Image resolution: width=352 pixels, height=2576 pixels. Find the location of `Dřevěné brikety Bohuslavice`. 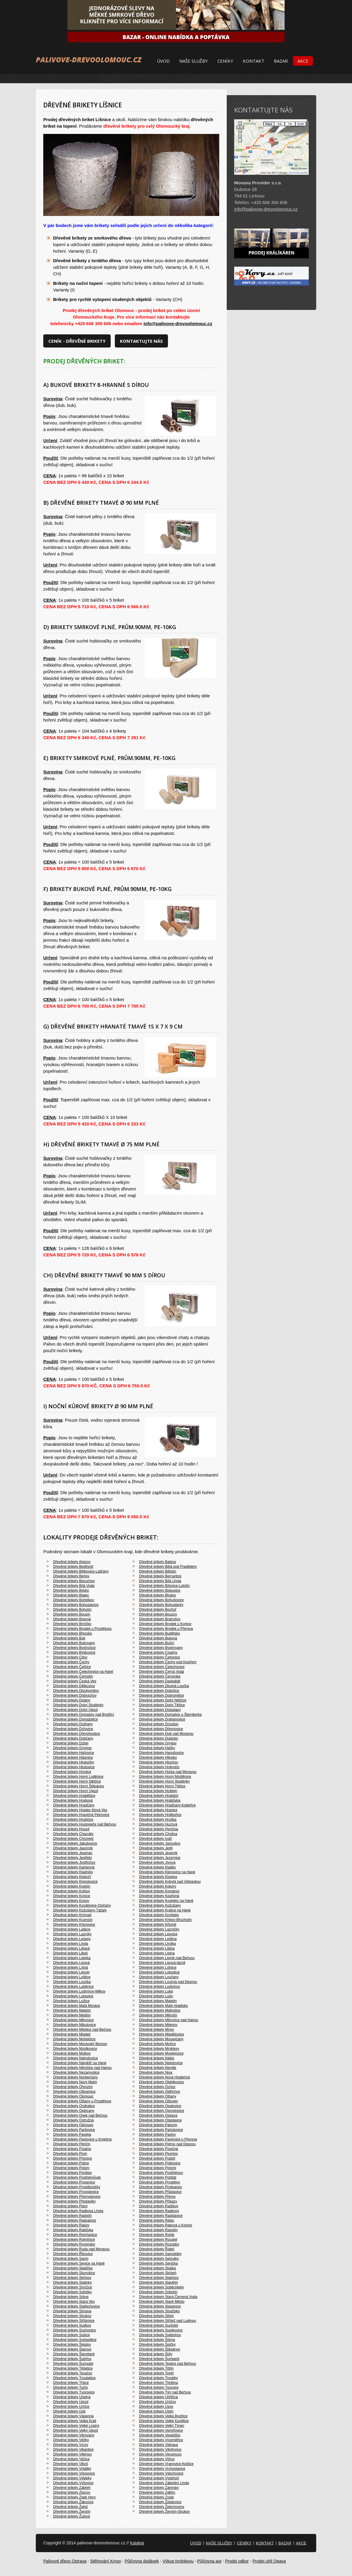

Dřevěné brikety Bohuslavice is located at coordinates (75, 1605).